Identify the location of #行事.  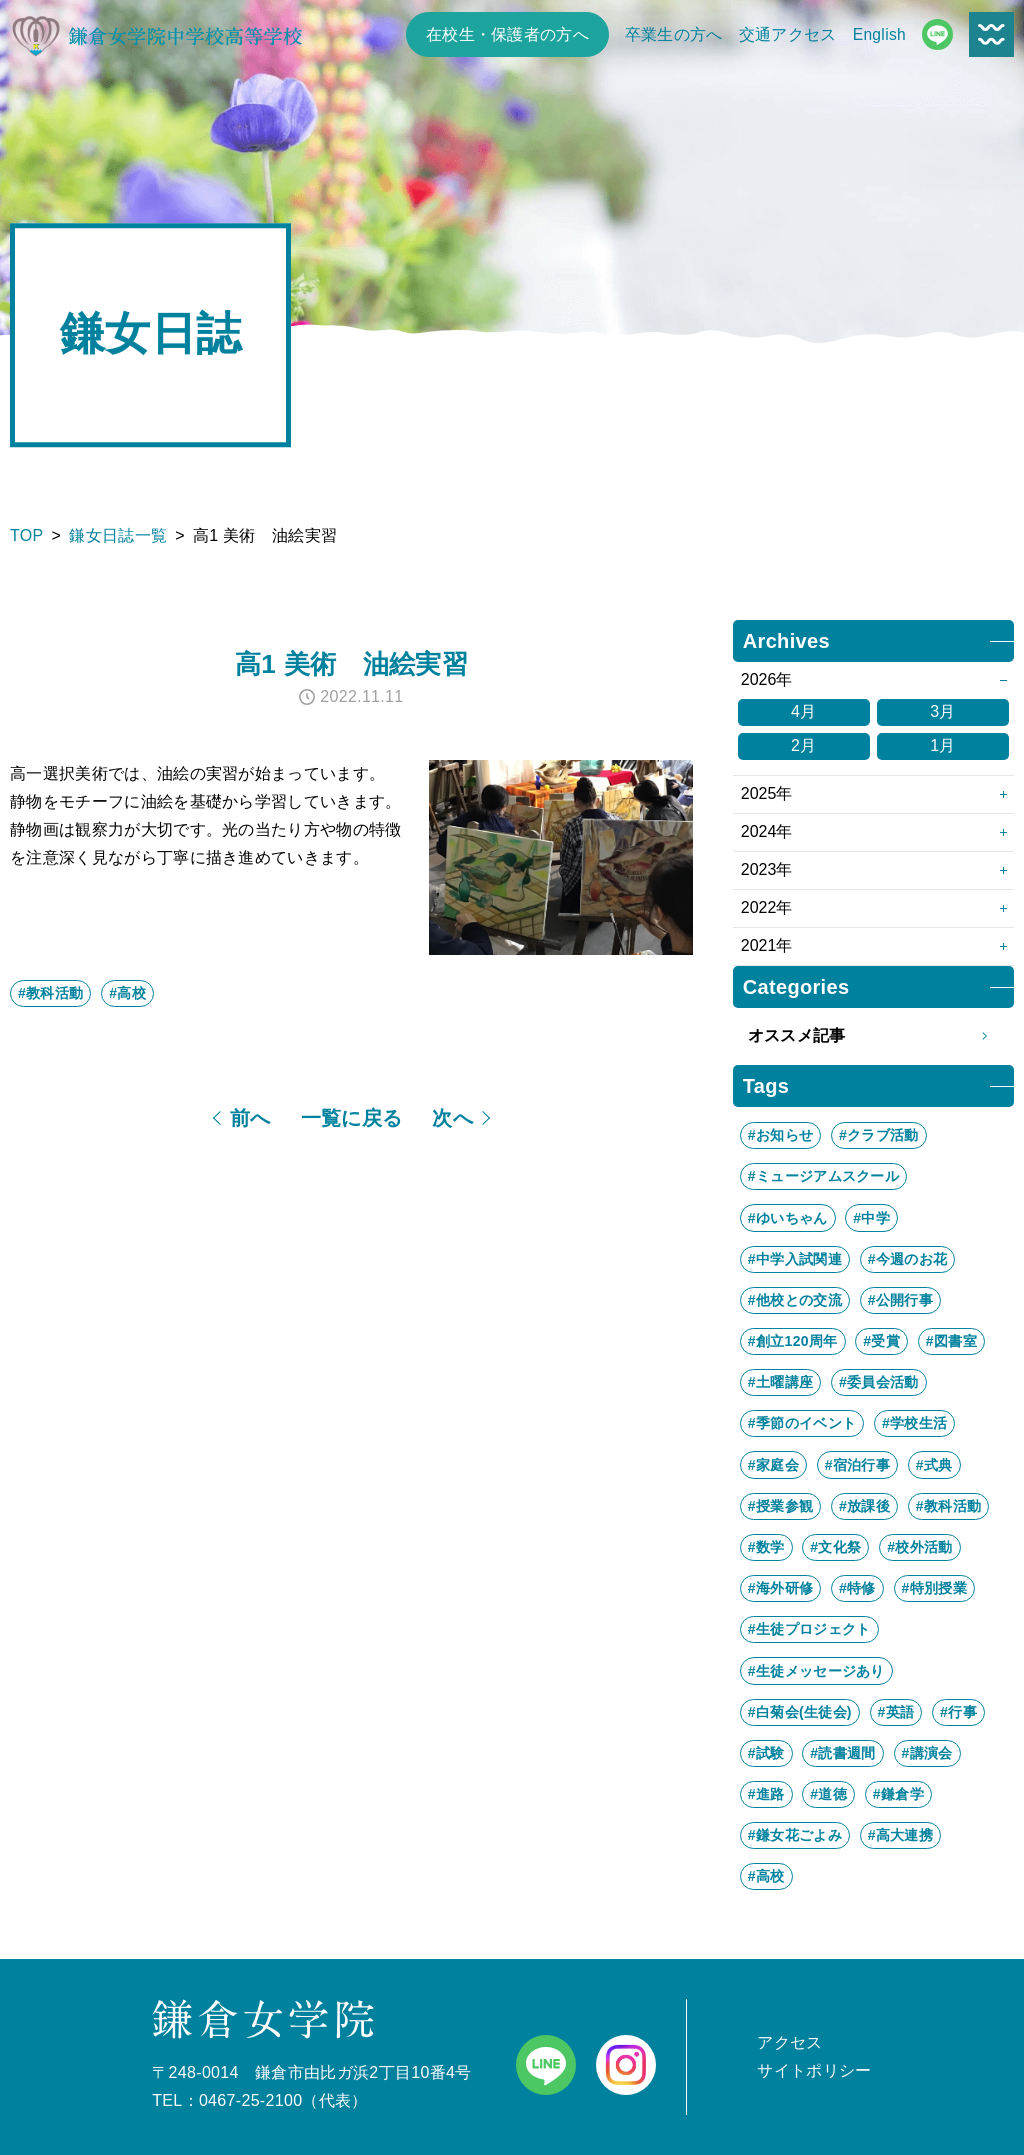
(958, 1712).